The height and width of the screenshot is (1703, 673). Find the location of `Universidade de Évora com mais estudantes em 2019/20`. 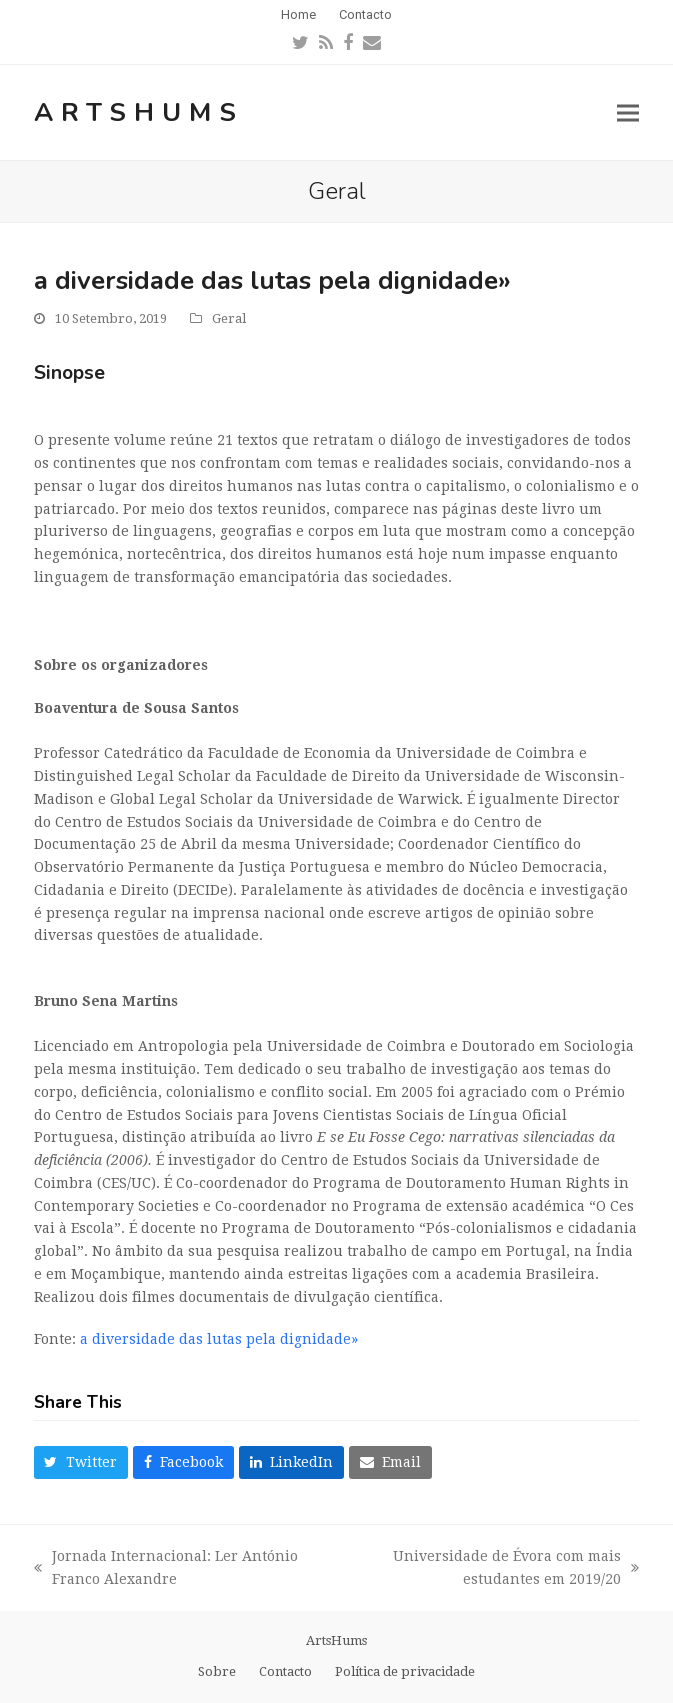

Universidade de Évora com mais estudantes em 2019/20 is located at coordinates (490, 1569).